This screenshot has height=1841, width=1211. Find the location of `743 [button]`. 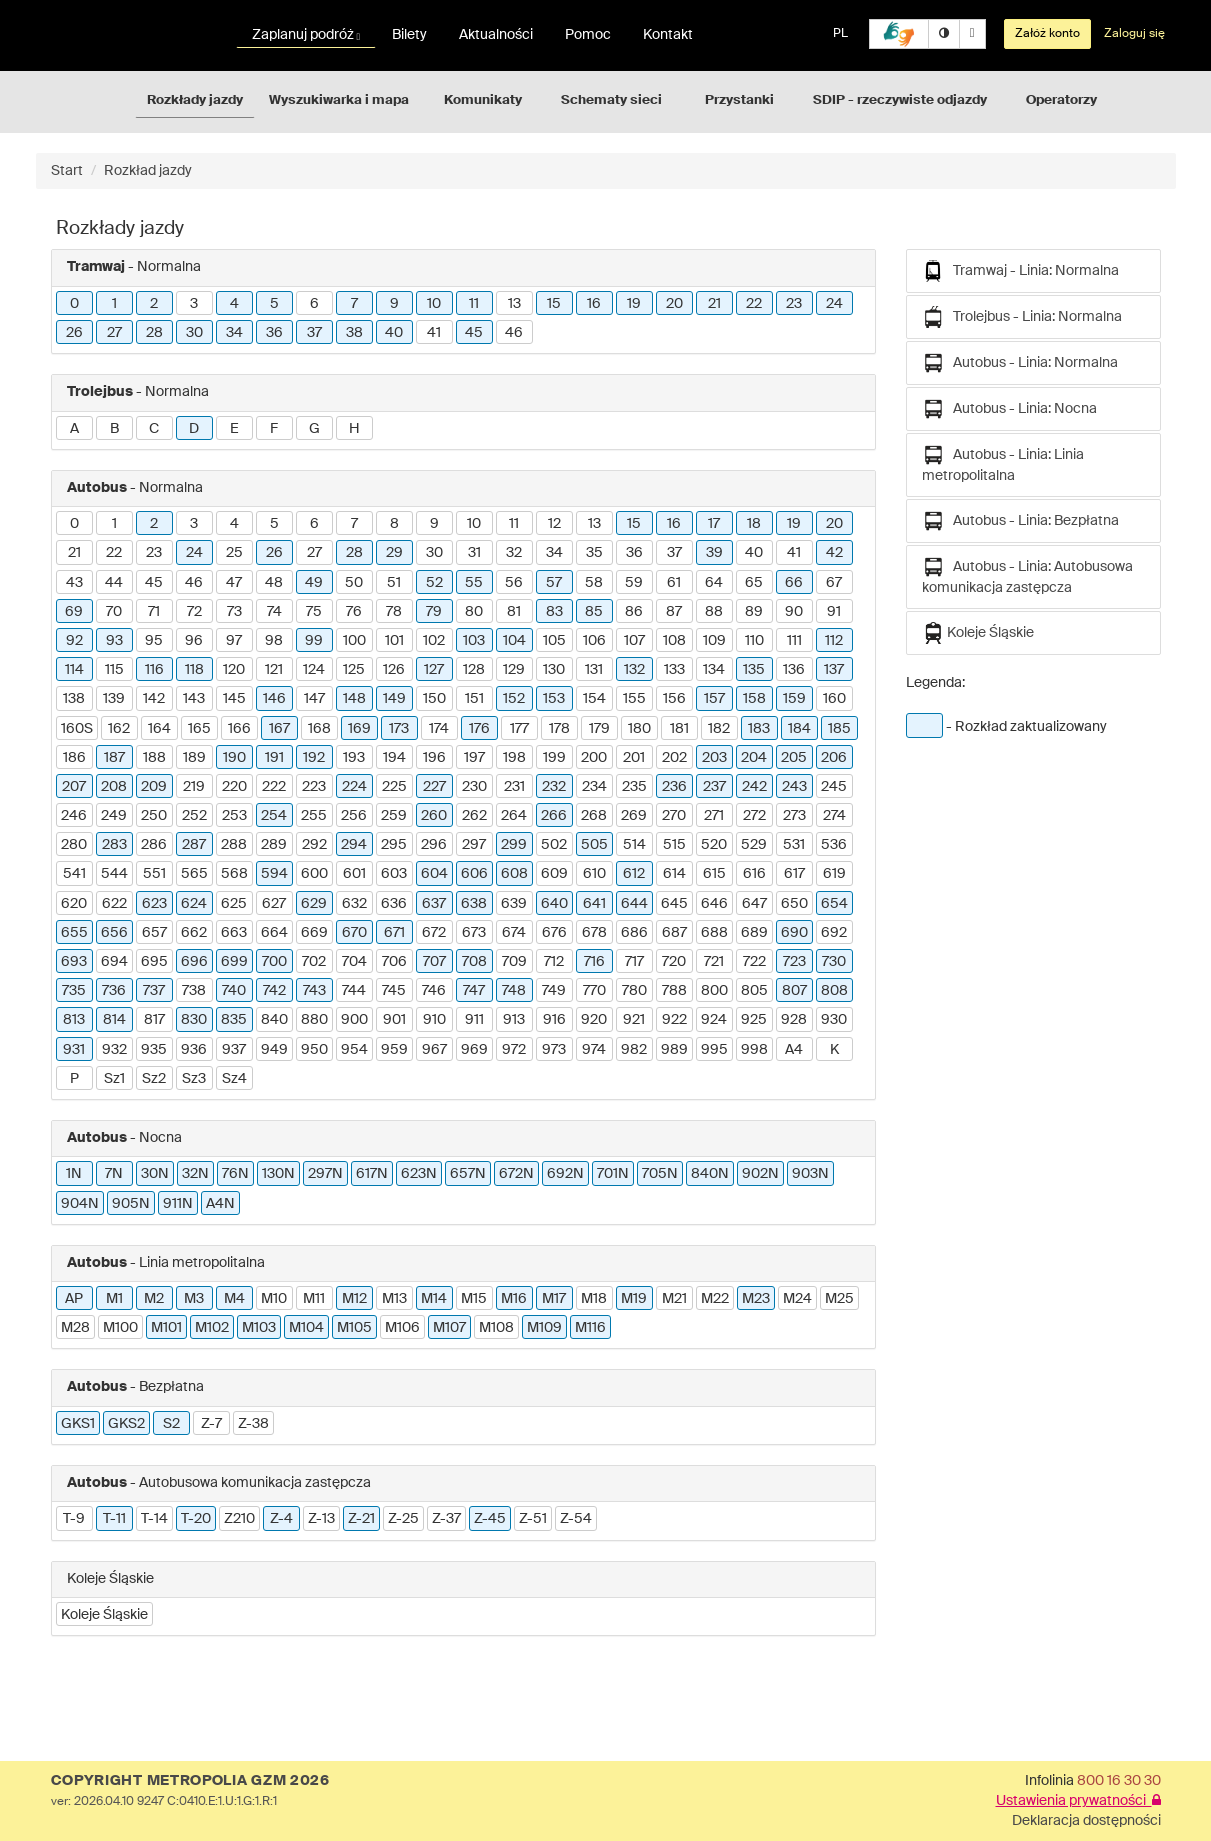

743 [button] is located at coordinates (314, 991).